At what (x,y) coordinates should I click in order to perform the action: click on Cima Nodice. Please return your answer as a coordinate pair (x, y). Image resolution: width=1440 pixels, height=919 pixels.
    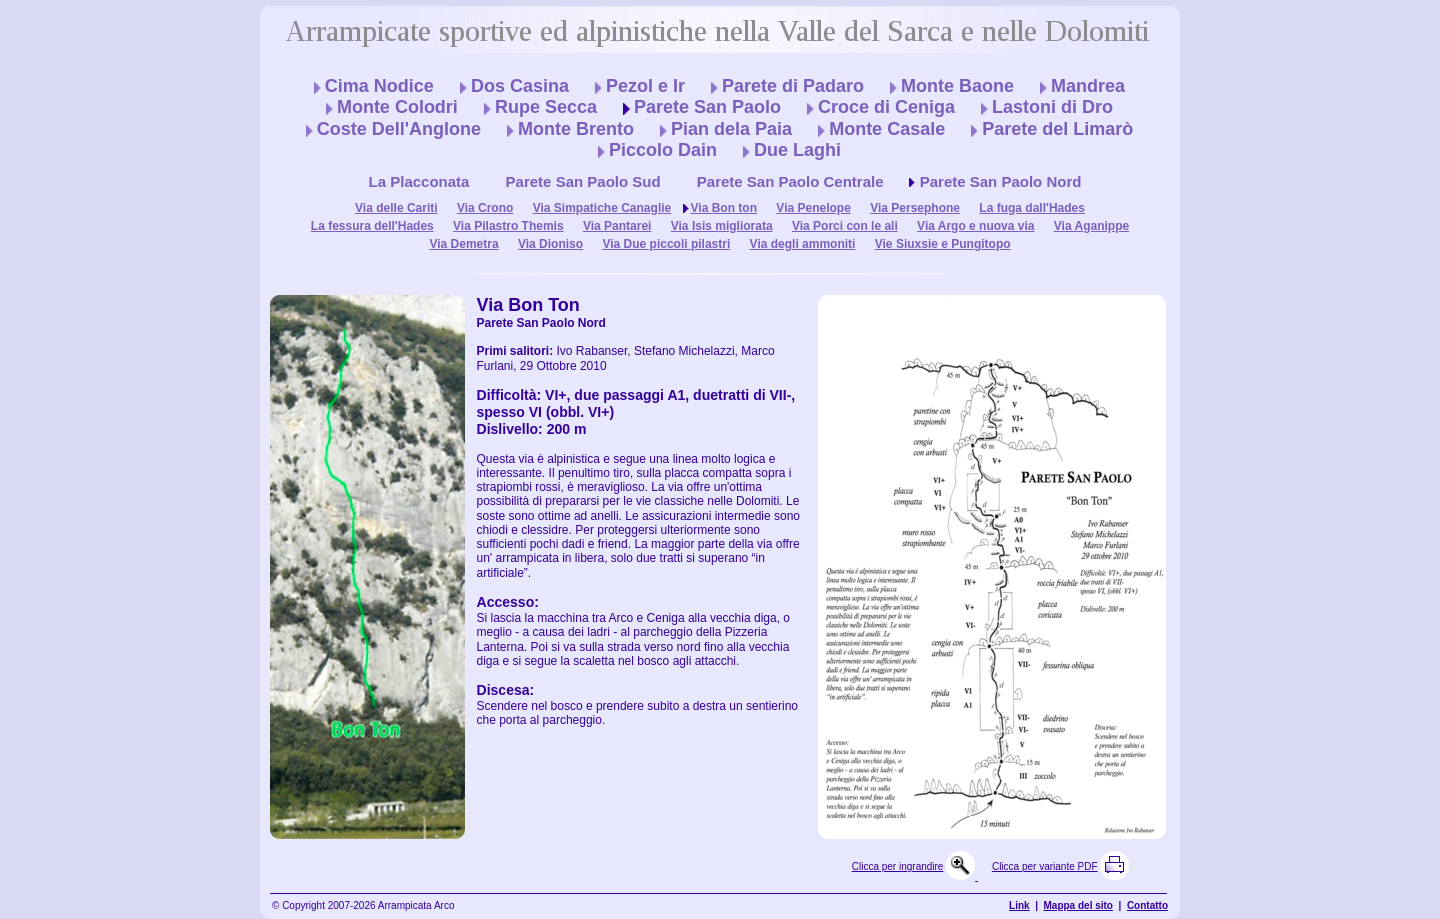
    Looking at the image, I should click on (379, 86).